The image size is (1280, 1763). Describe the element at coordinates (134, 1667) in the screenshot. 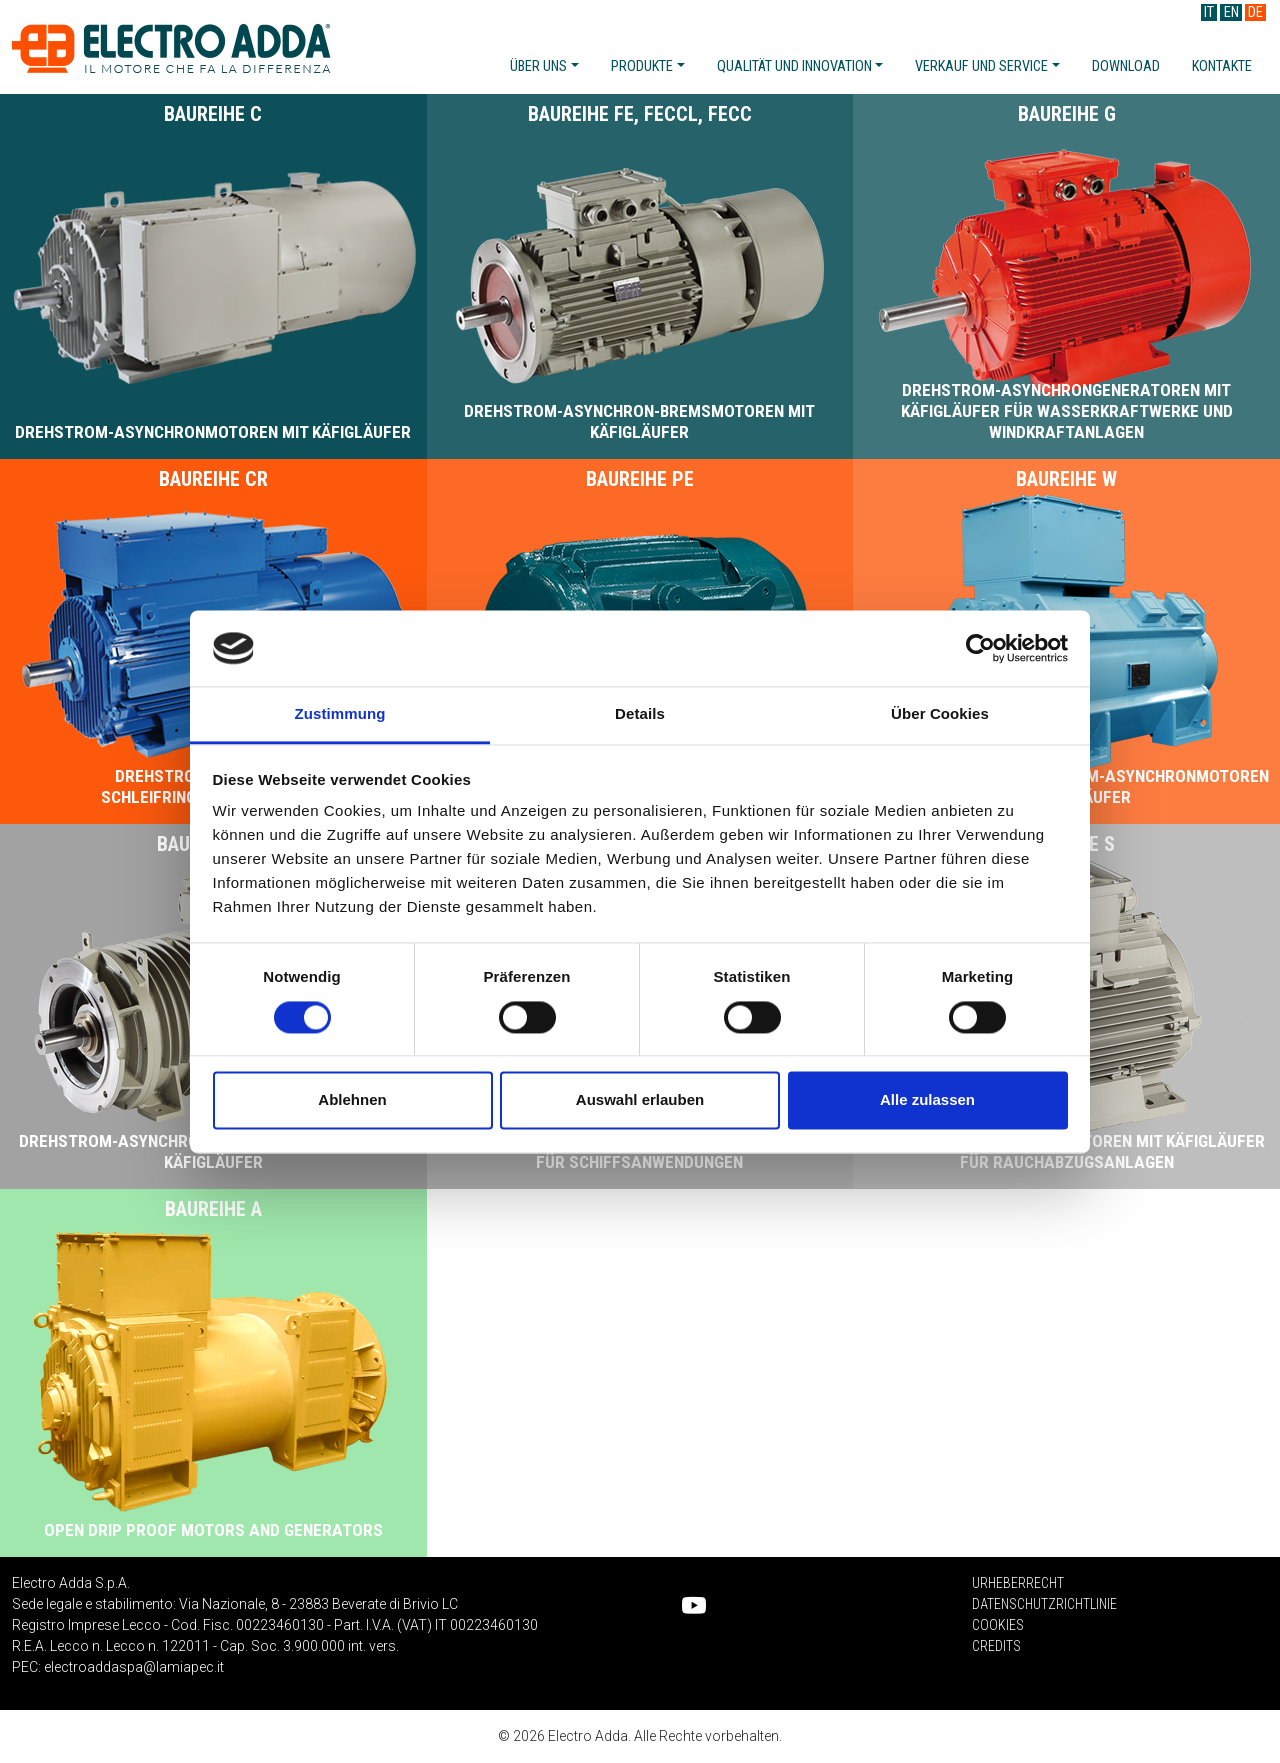

I see `electroaddaspa@lamiapec.it` at that location.